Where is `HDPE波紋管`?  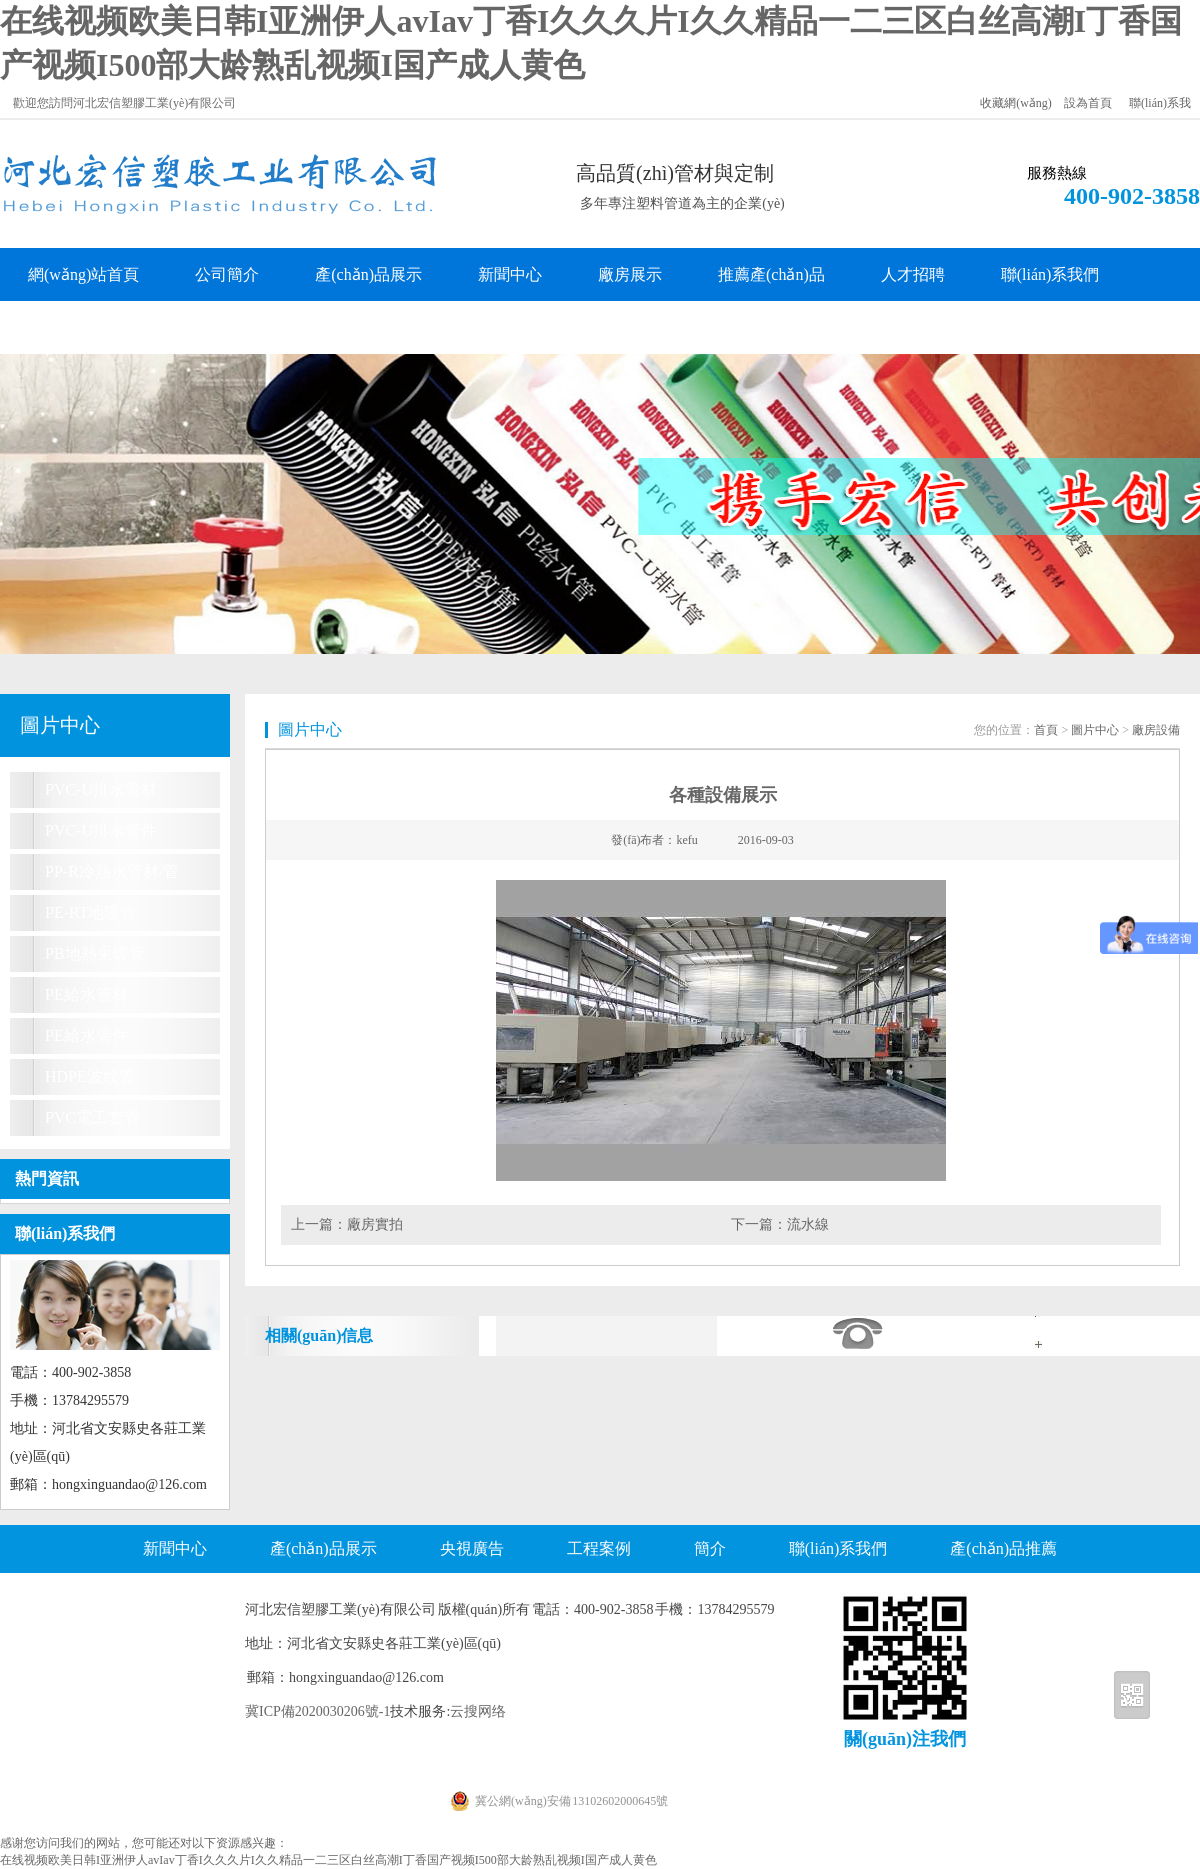 HDPE波紋管 is located at coordinates (90, 1076).